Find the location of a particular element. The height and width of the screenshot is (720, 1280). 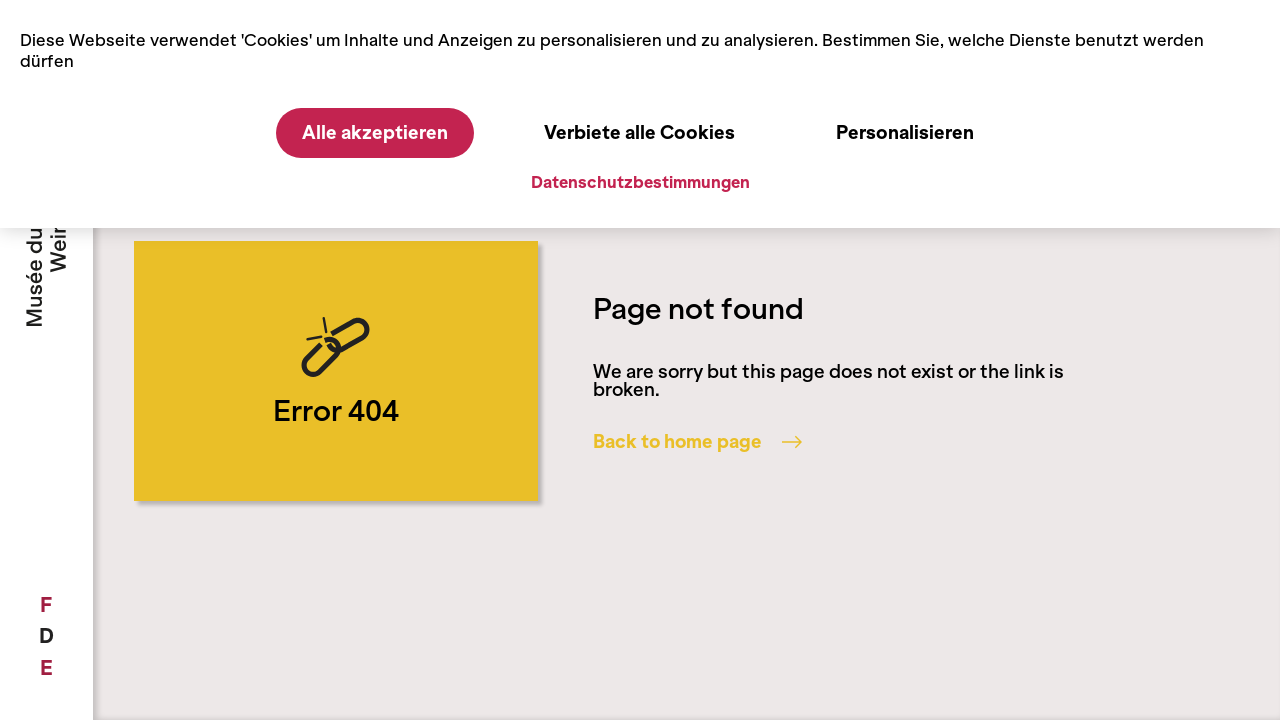

Back to home page is located at coordinates (697, 442).